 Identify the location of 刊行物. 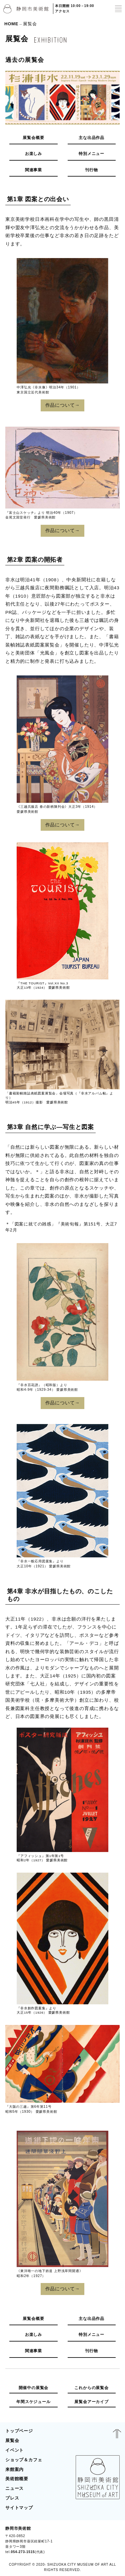
(91, 170).